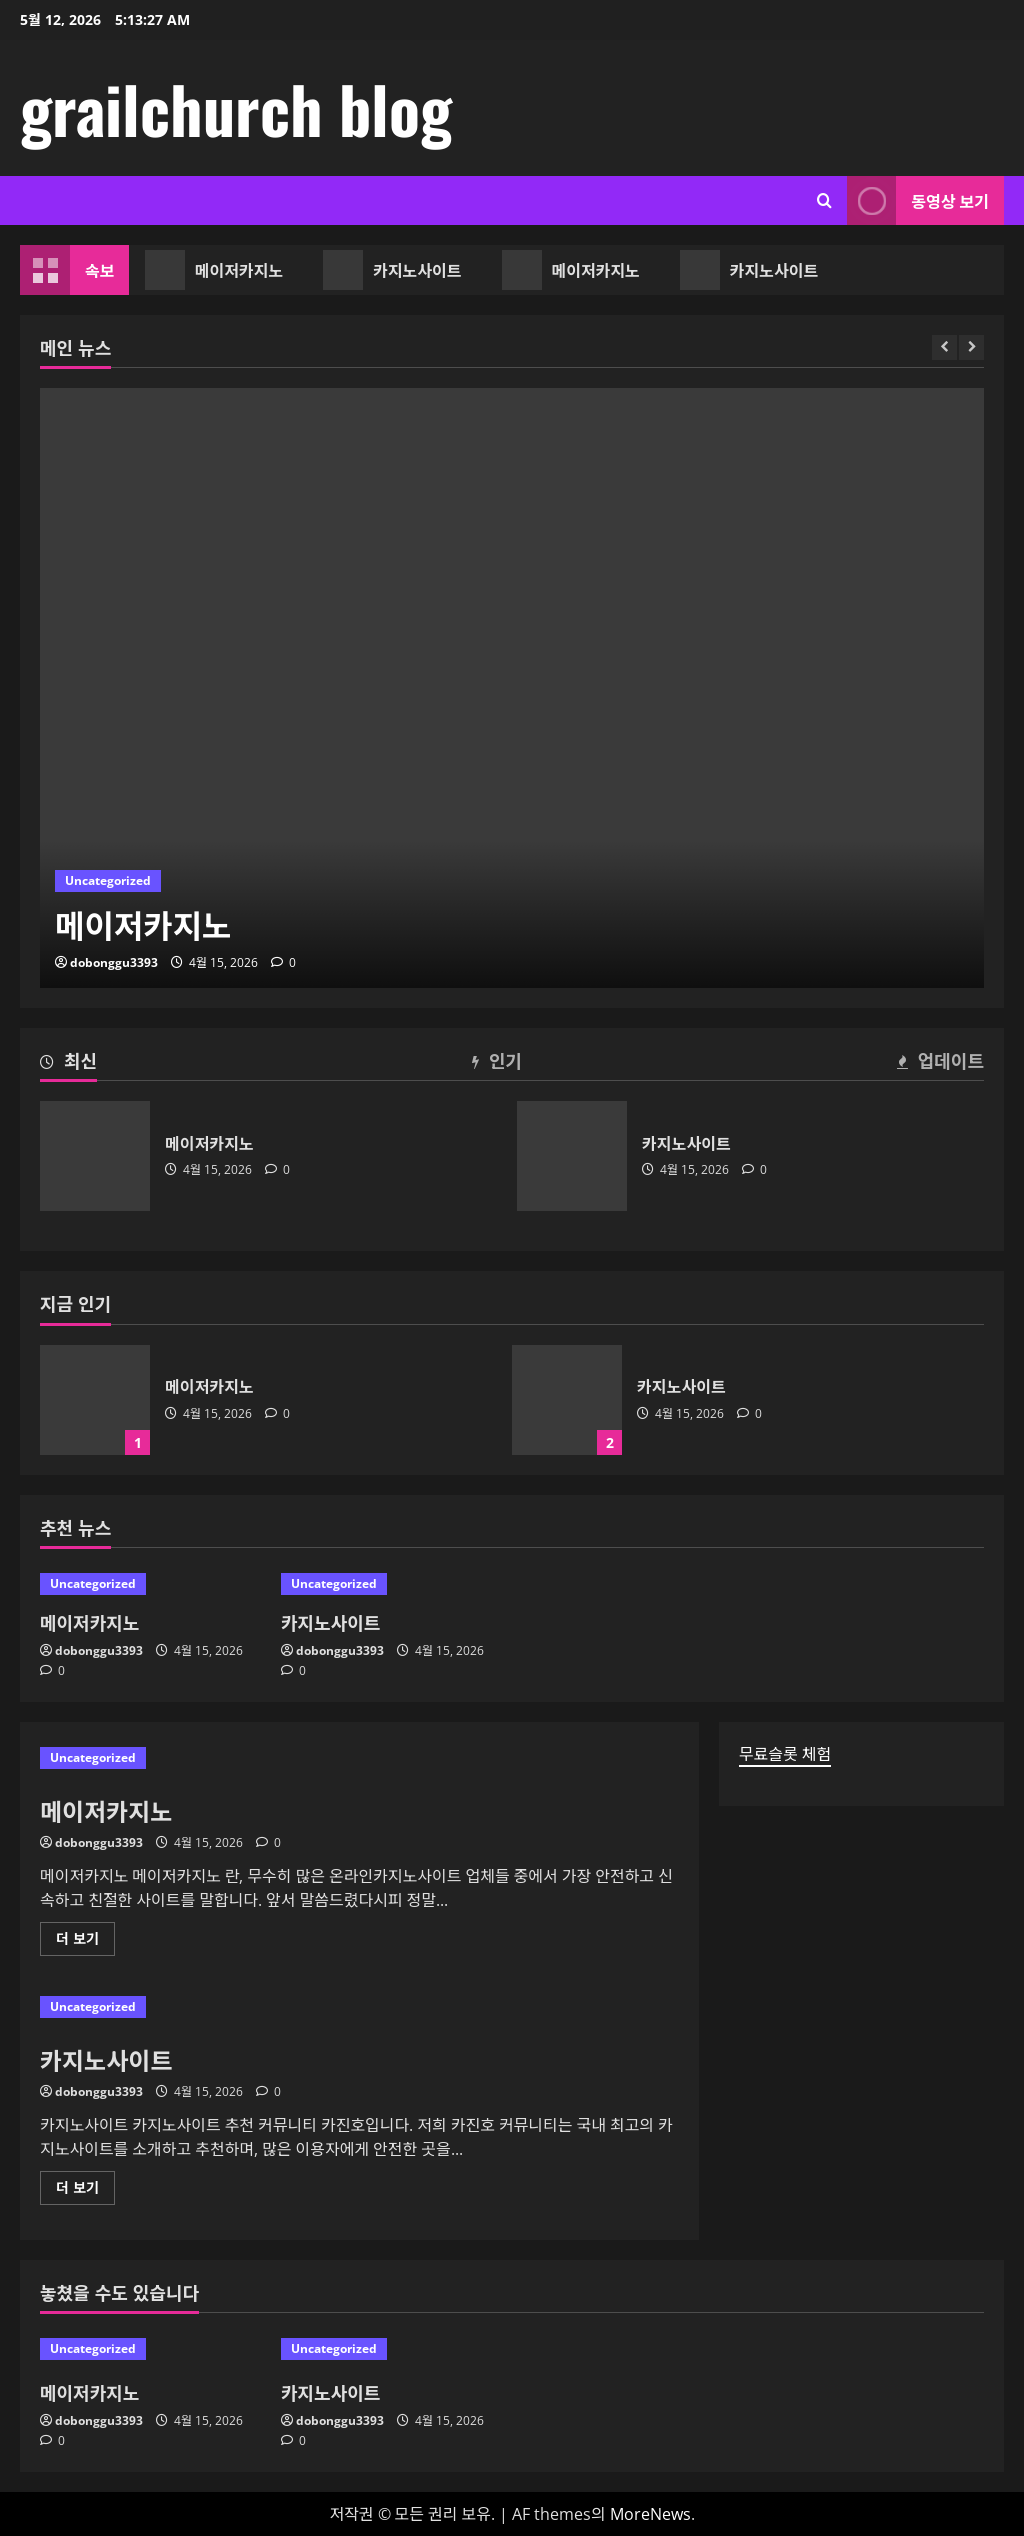  What do you see at coordinates (512, 688) in the screenshot?
I see `[메이저카지노]` at bounding box center [512, 688].